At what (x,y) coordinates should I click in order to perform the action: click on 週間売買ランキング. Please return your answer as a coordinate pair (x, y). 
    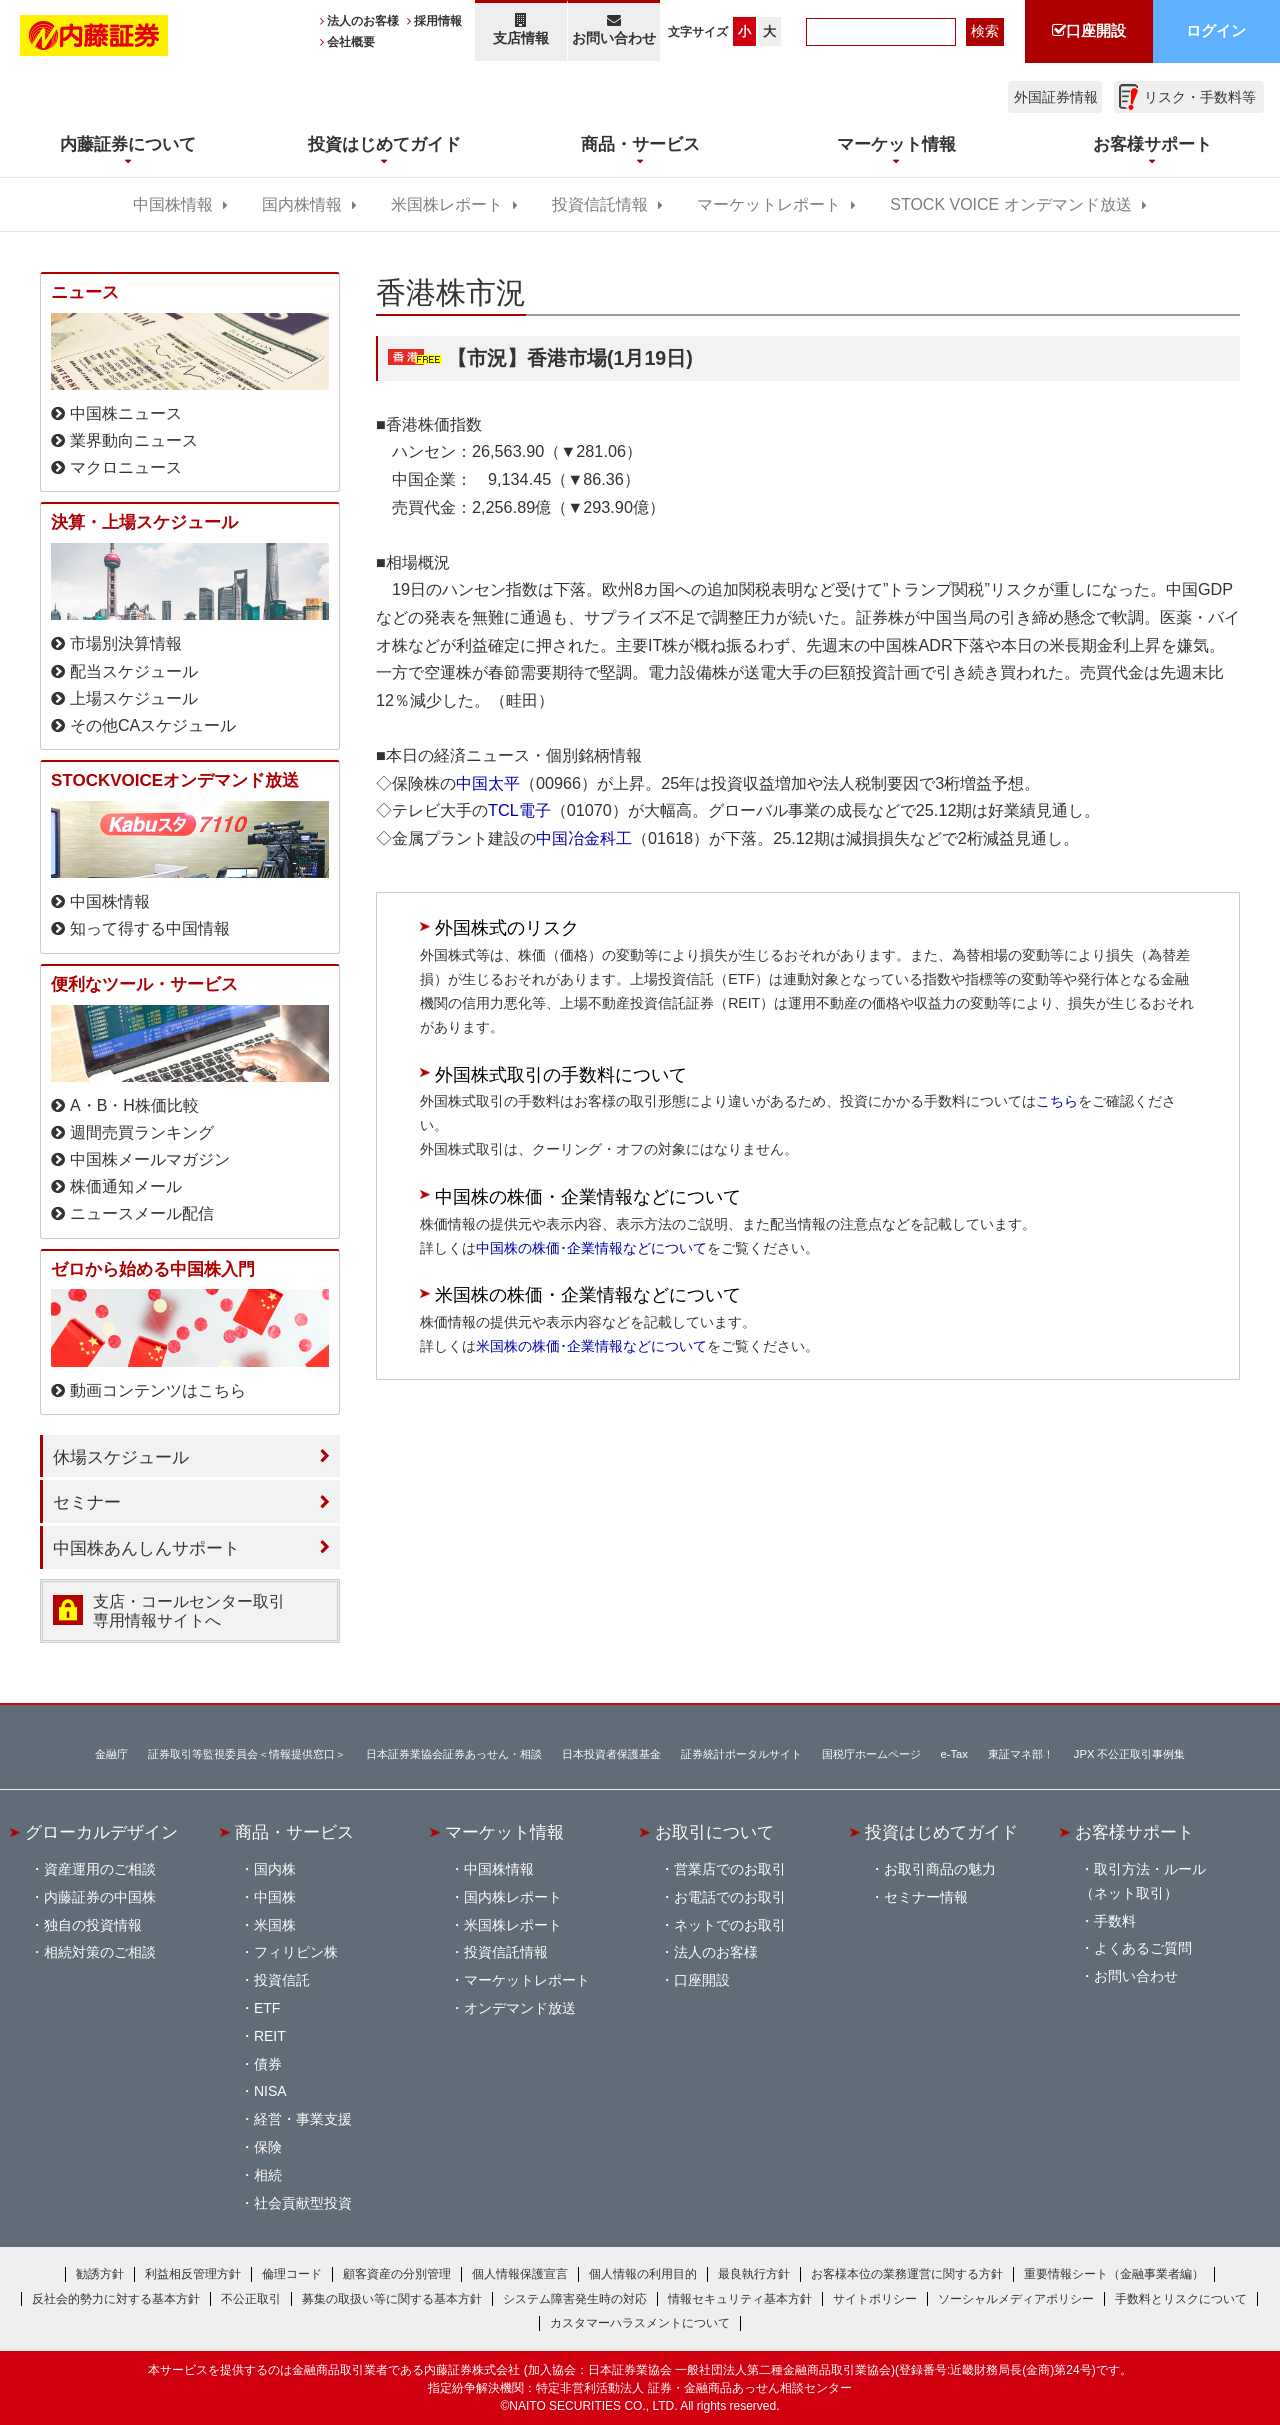
    Looking at the image, I should click on (142, 1132).